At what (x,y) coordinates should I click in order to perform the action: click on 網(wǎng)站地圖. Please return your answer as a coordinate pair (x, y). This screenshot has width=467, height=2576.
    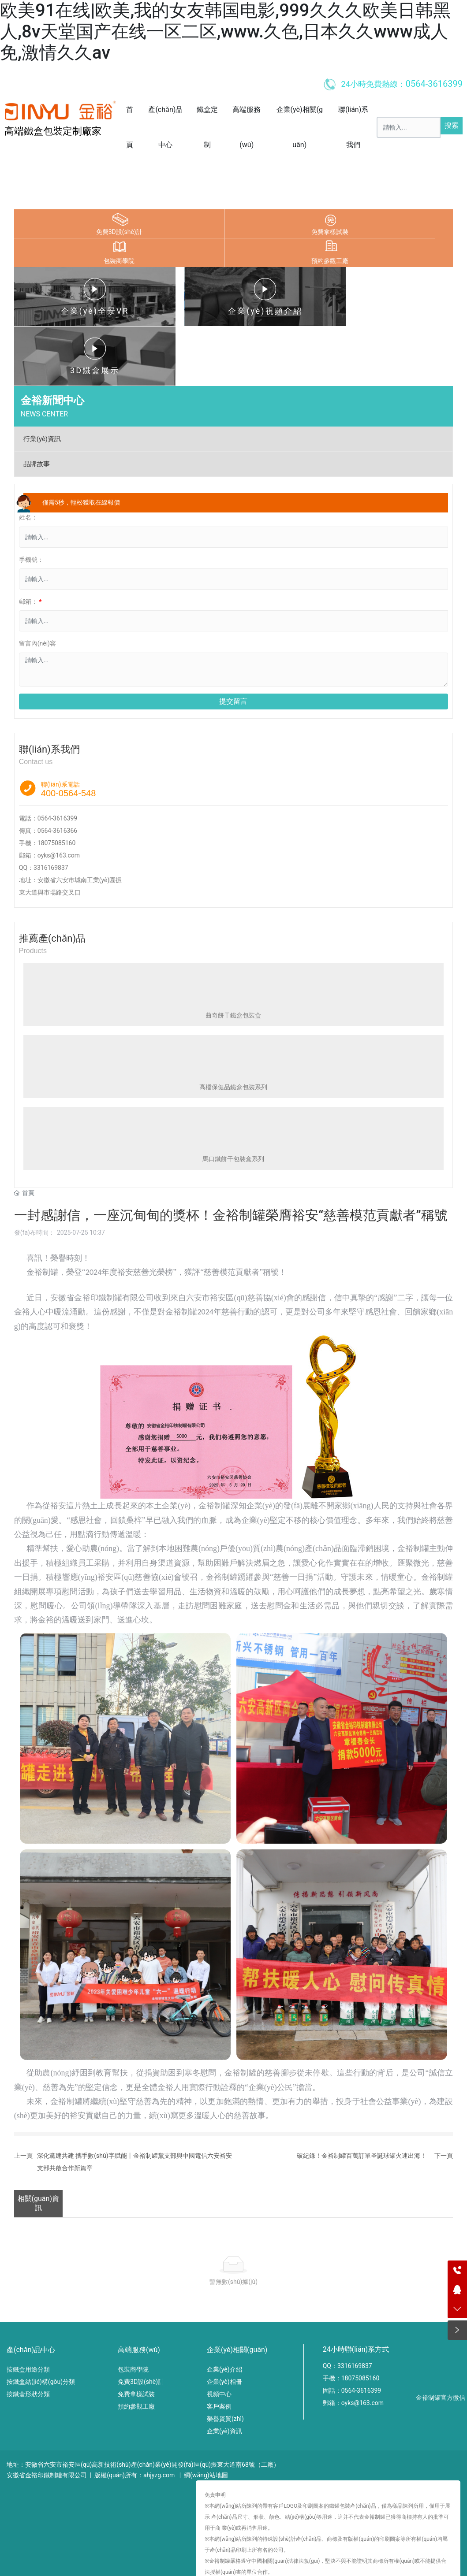
    Looking at the image, I should click on (206, 2415).